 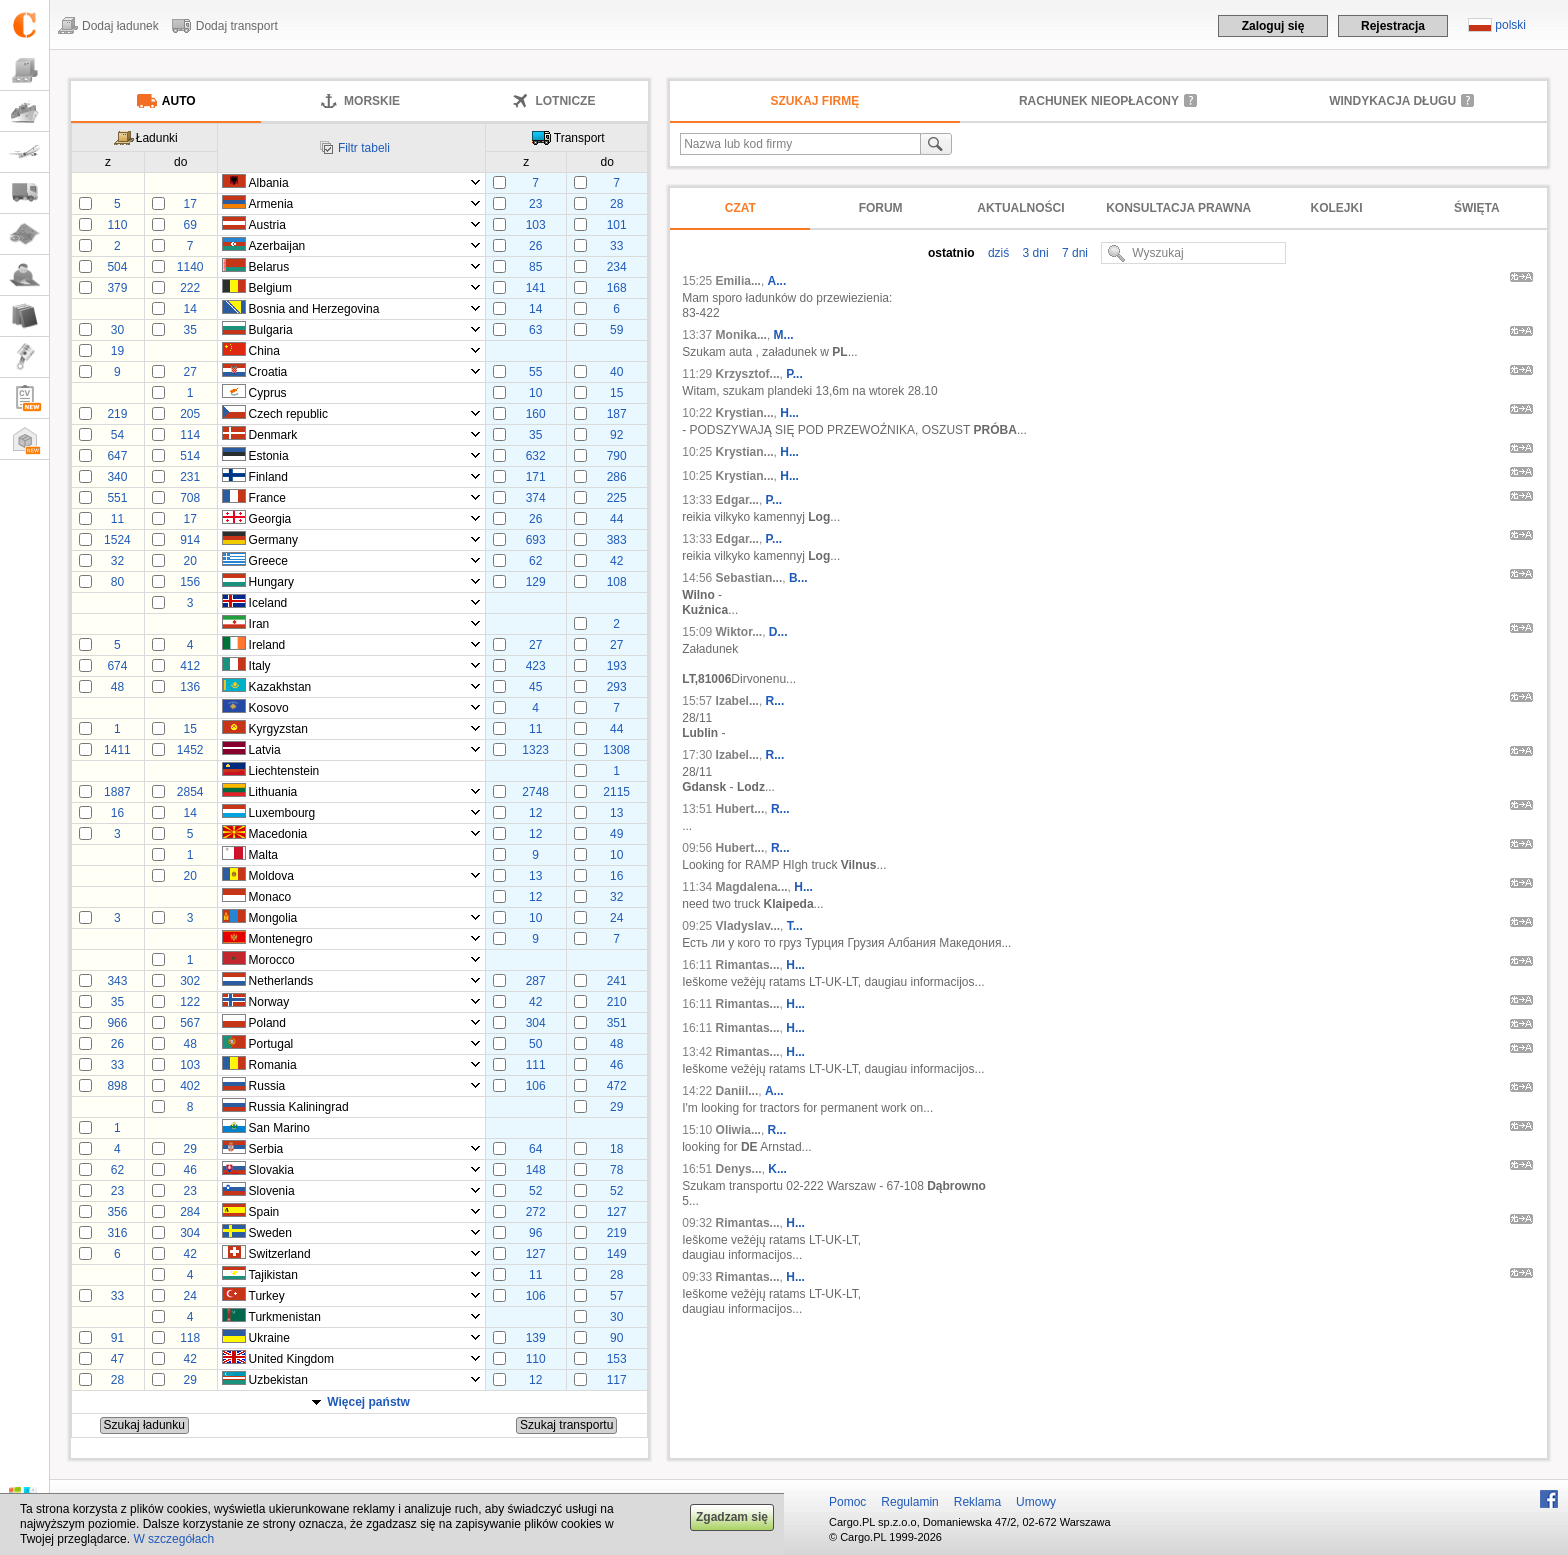 I want to click on 304, so click(x=536, y=1023).